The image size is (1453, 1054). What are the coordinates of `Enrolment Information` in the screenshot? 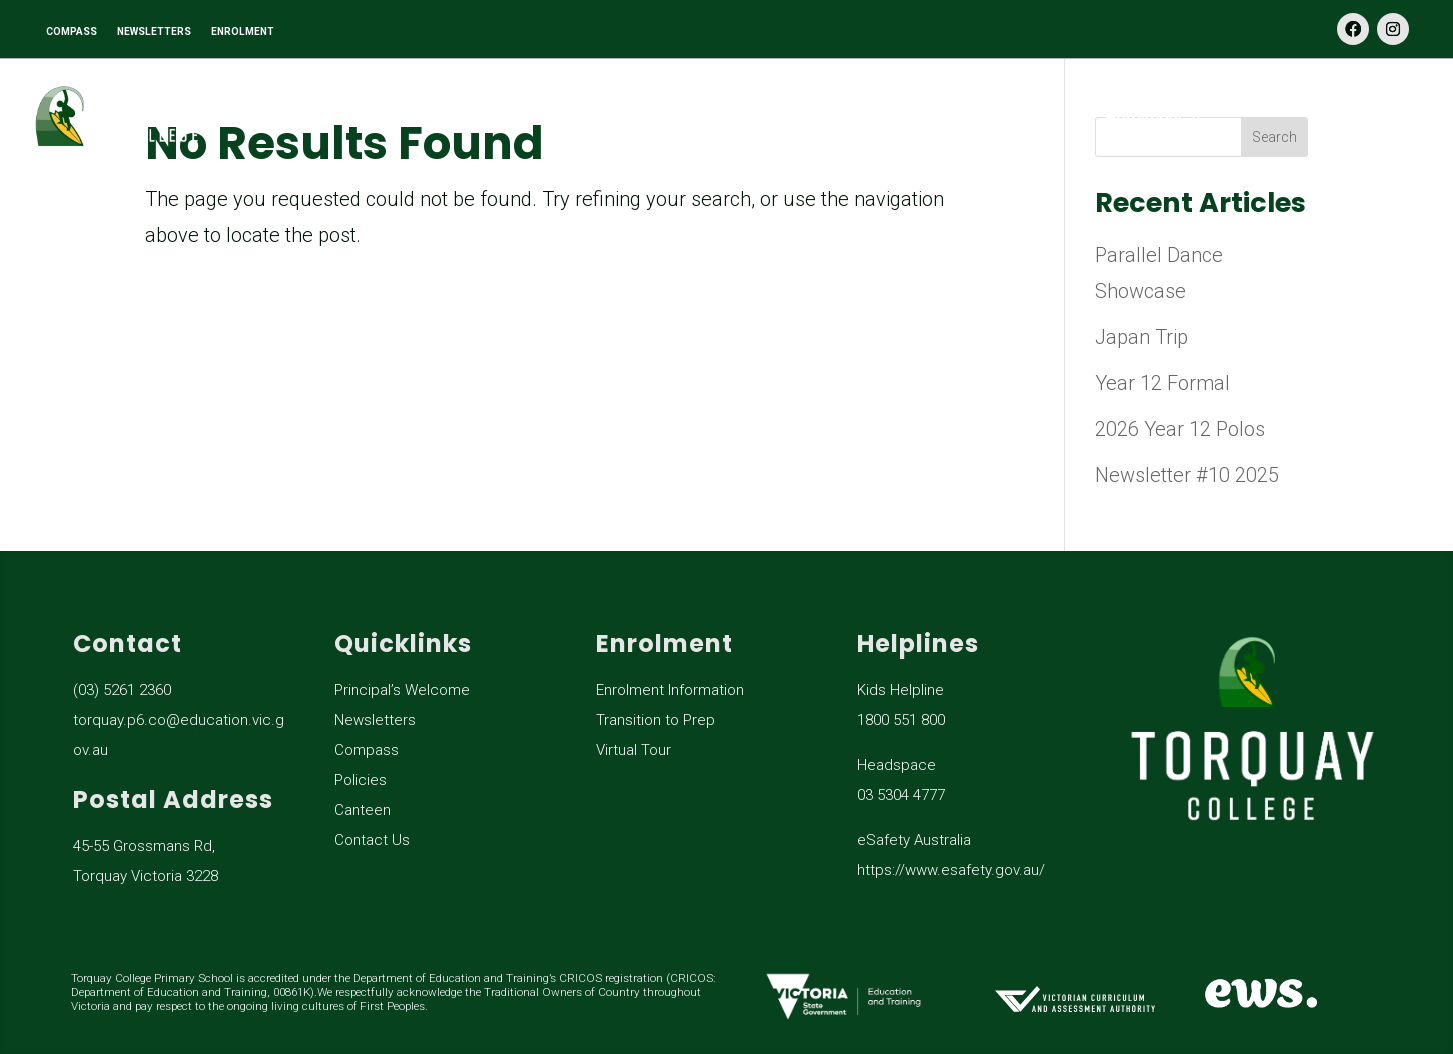 It's located at (670, 690).